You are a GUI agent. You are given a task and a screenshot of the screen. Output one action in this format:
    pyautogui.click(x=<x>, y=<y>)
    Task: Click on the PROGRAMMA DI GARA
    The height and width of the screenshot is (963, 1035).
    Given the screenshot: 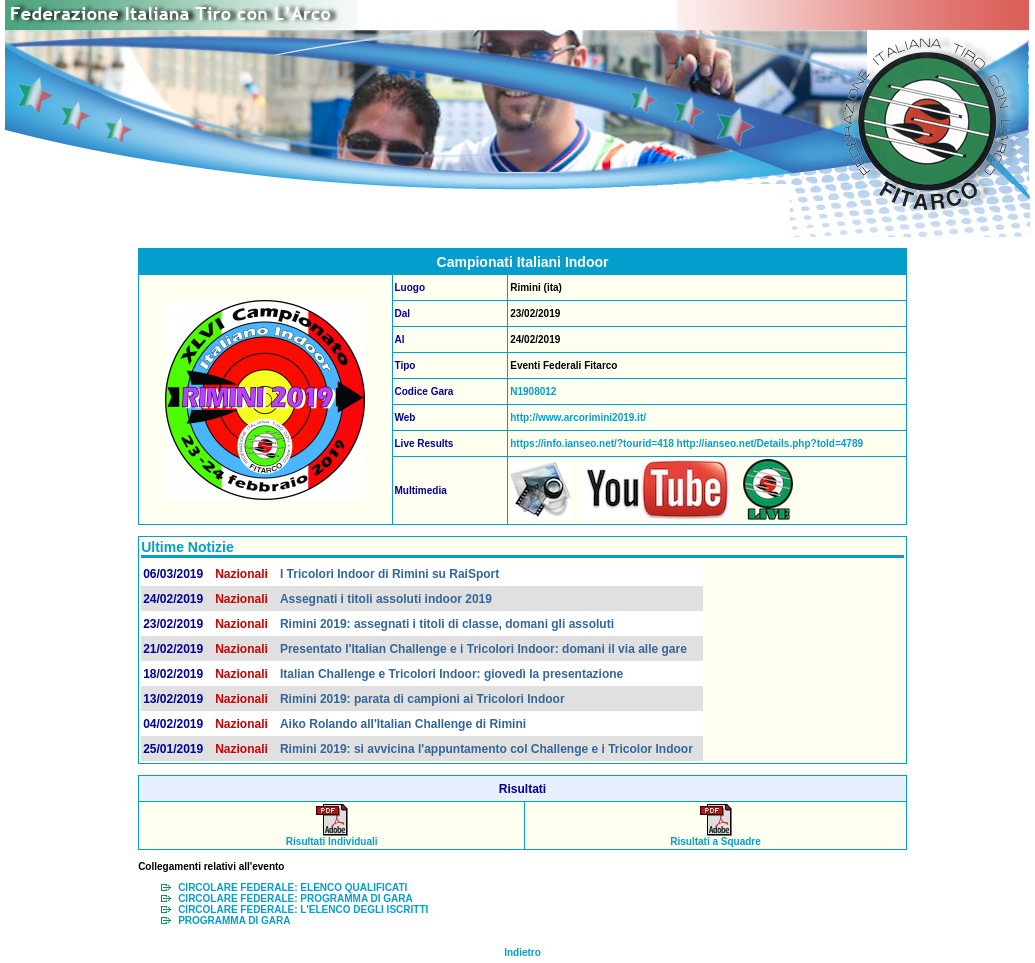 What is the action you would take?
    pyautogui.click(x=234, y=920)
    